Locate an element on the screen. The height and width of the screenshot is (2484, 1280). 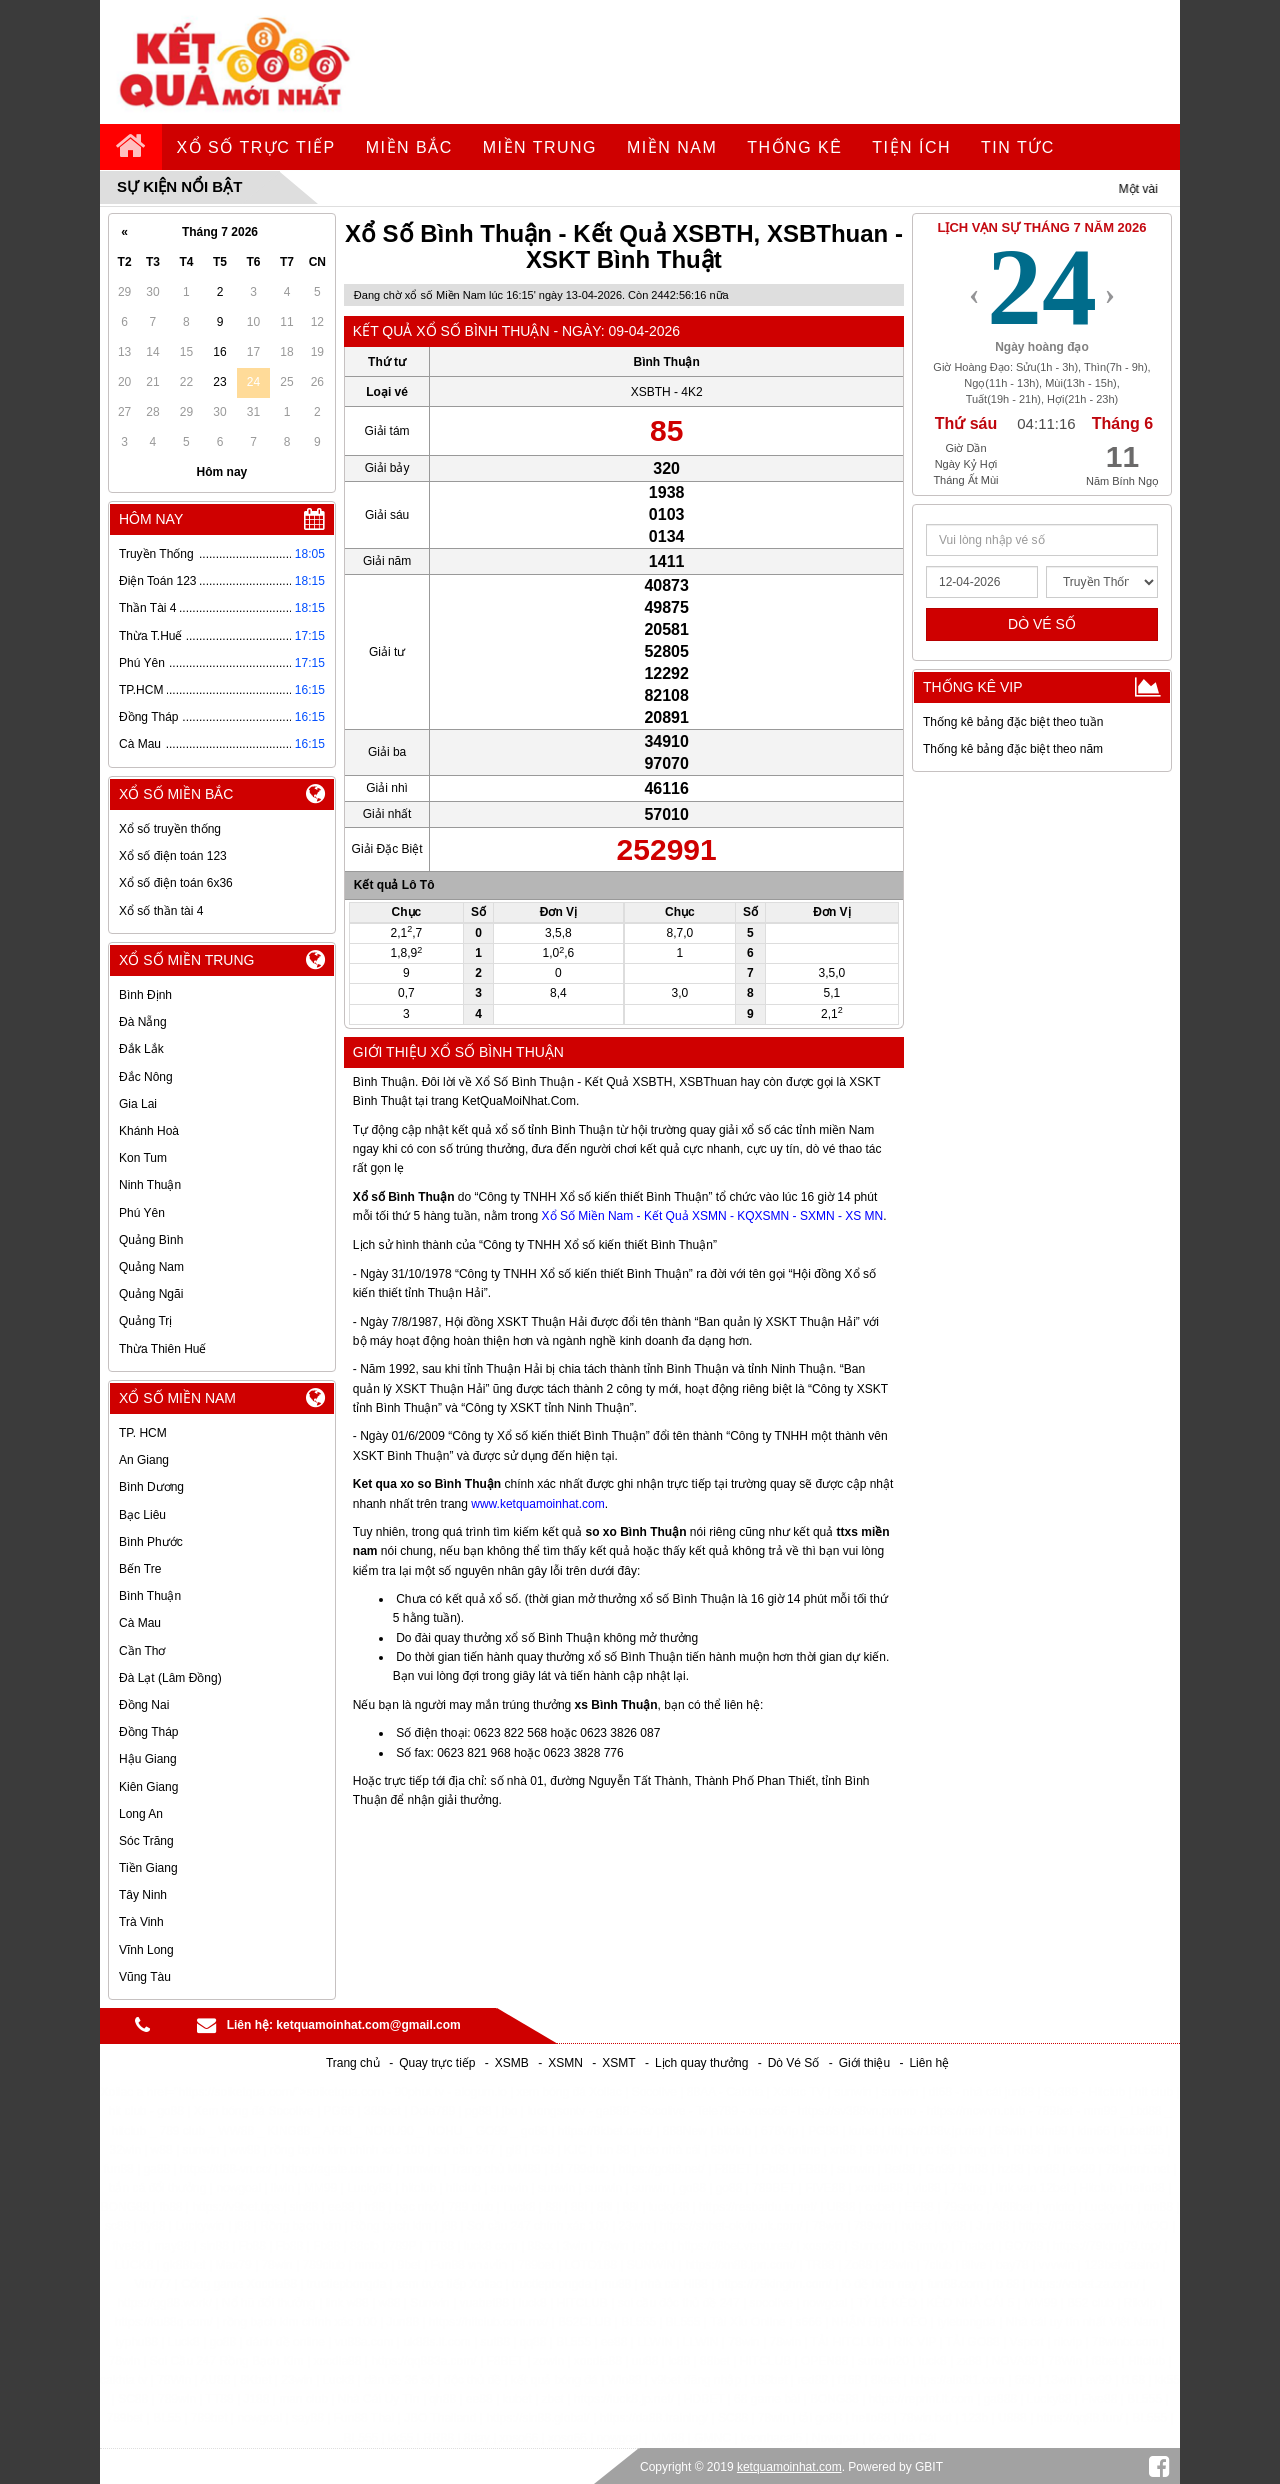
Xổ số điện toán 6x36 is located at coordinates (176, 883).